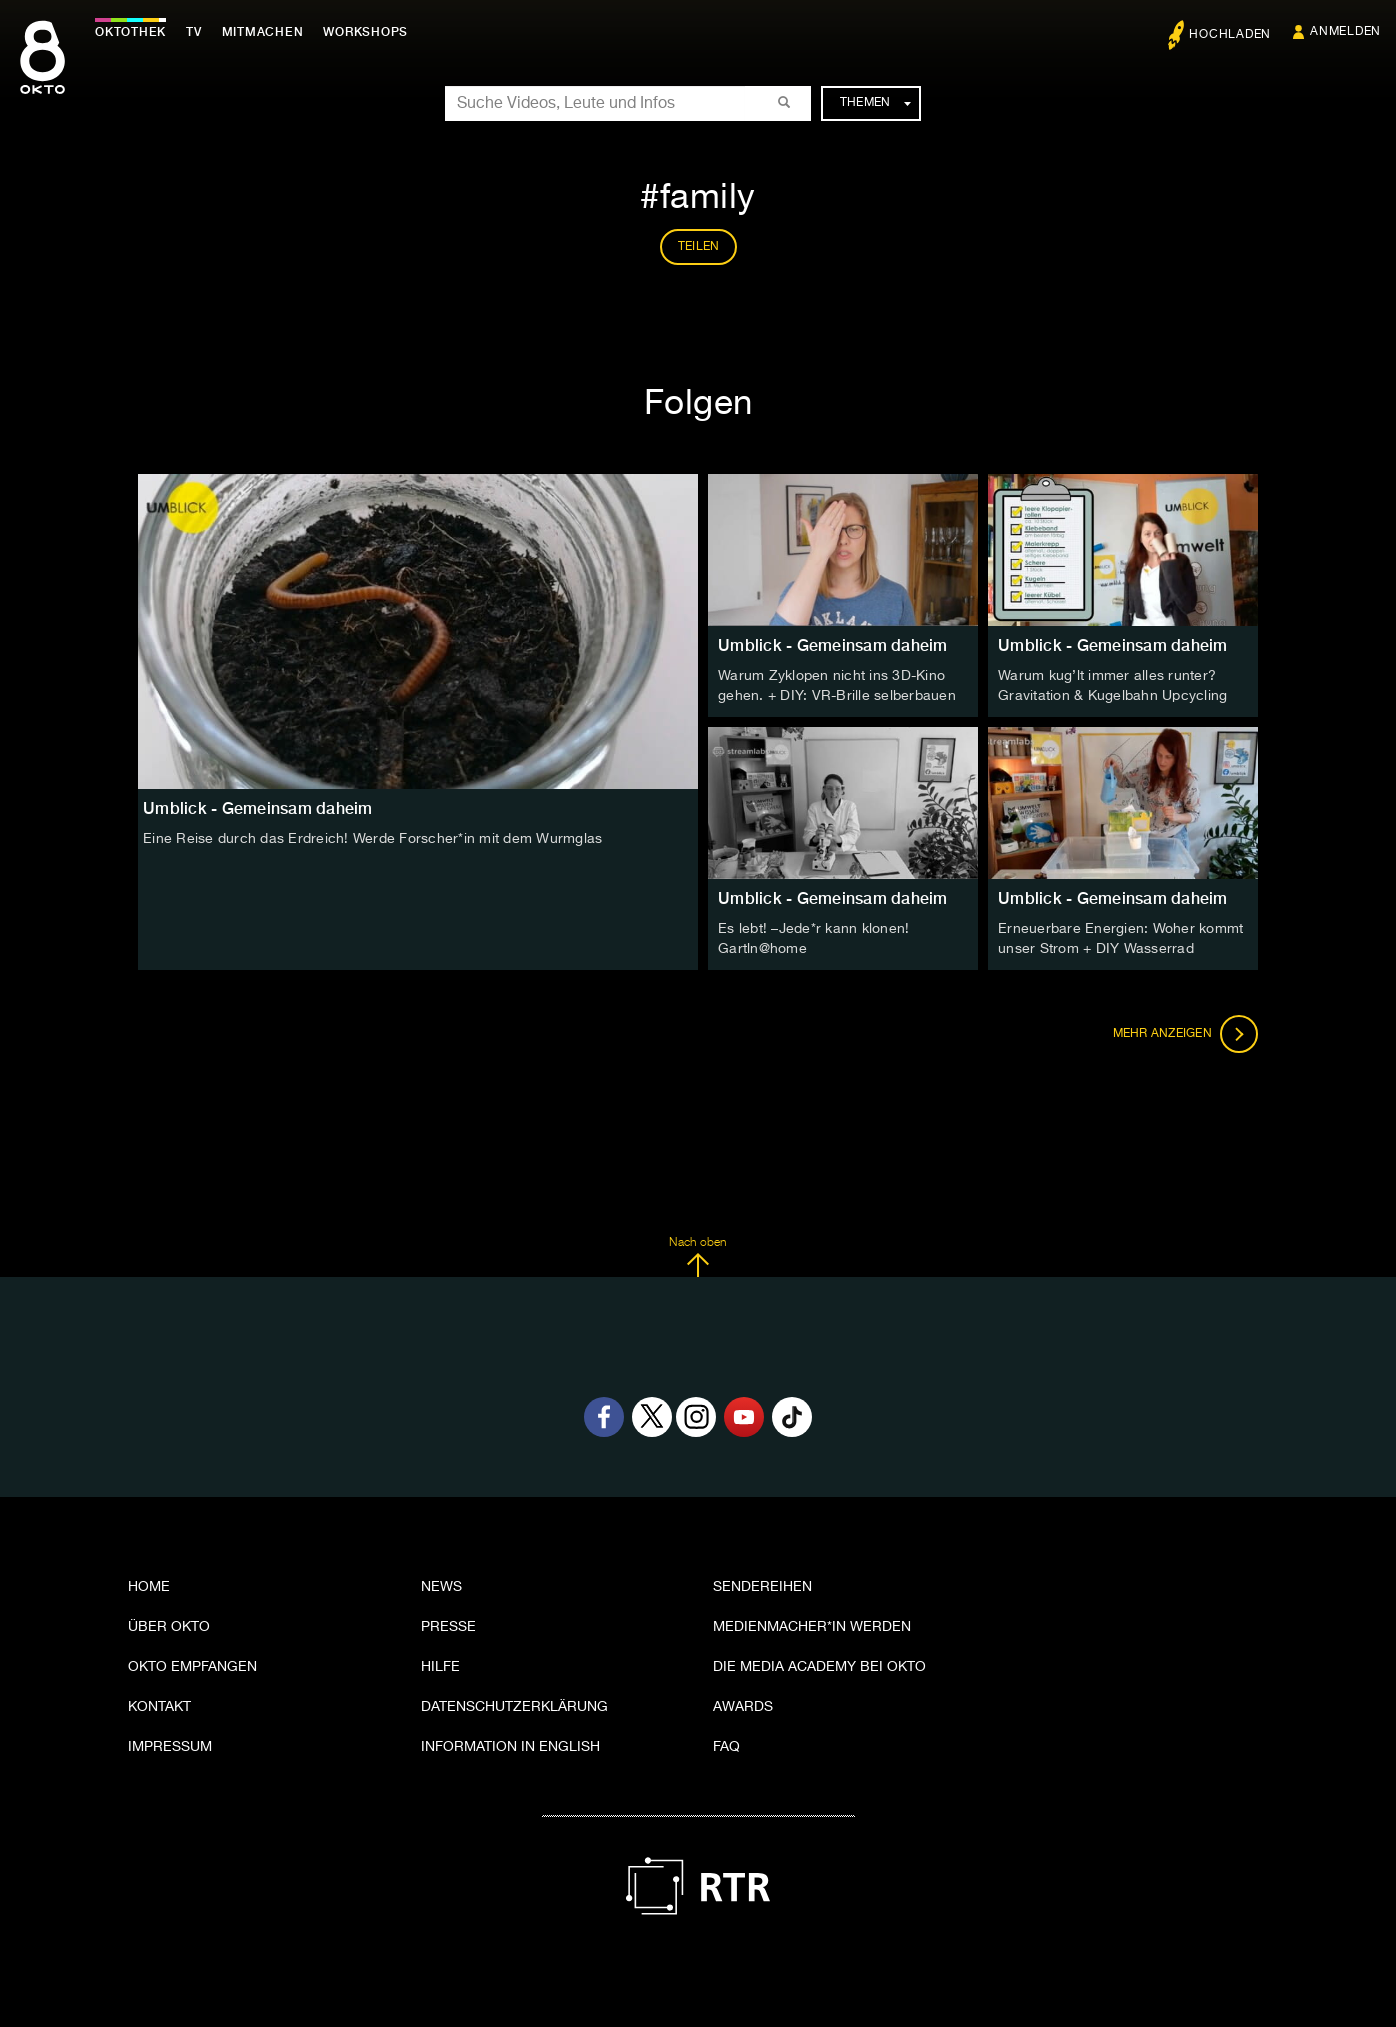 This screenshot has height=2027, width=1396. Describe the element at coordinates (743, 1707) in the screenshot. I see `Awards` at that location.